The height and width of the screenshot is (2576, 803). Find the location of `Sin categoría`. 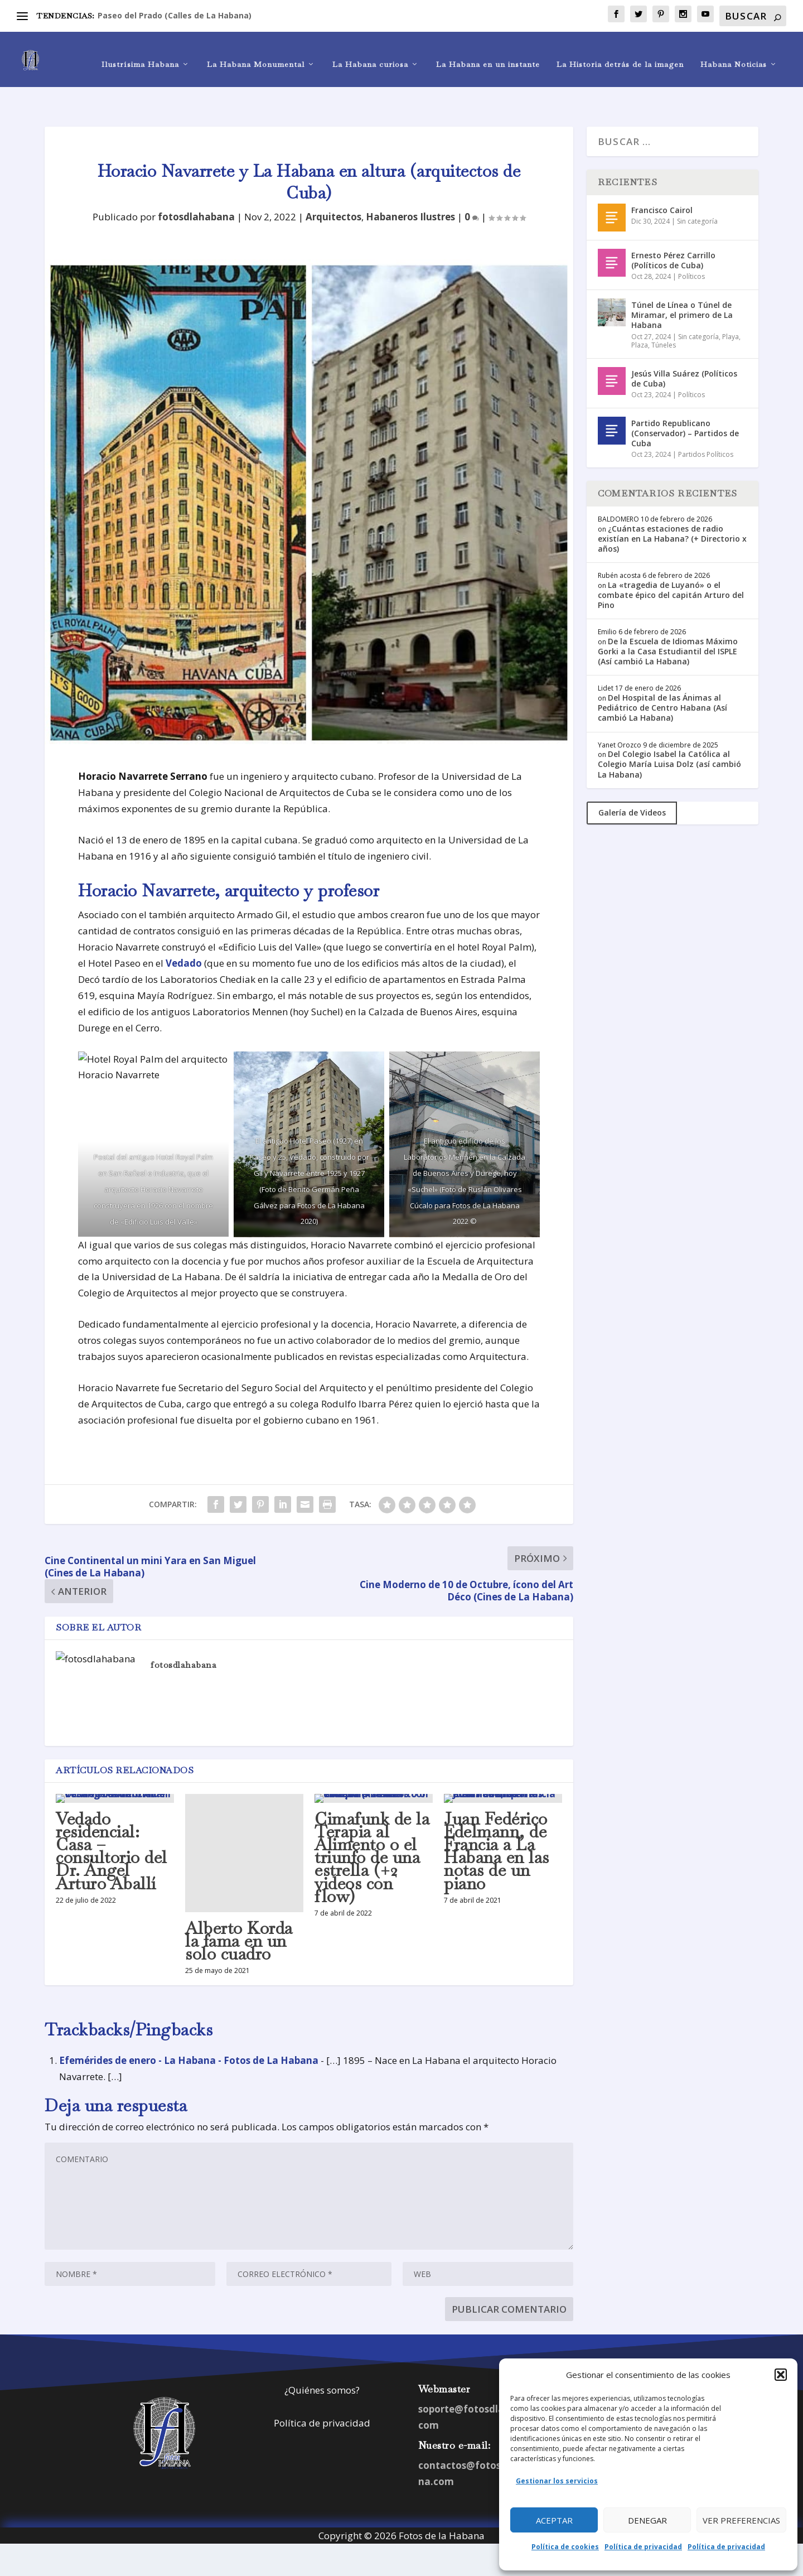

Sin categoría is located at coordinates (697, 193).